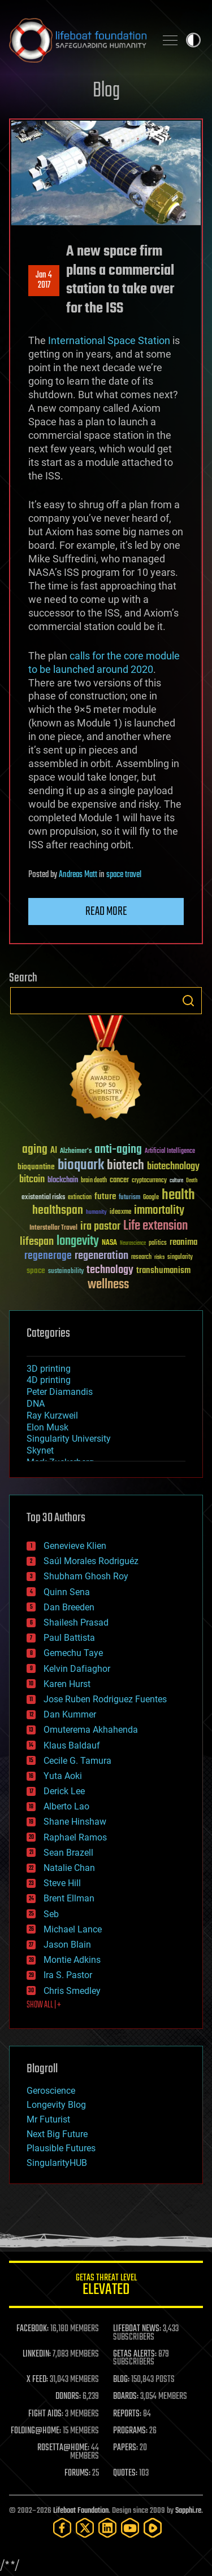 This screenshot has height=2576, width=212. I want to click on biotechnology [biotechnology (74 items)], so click(173, 1167).